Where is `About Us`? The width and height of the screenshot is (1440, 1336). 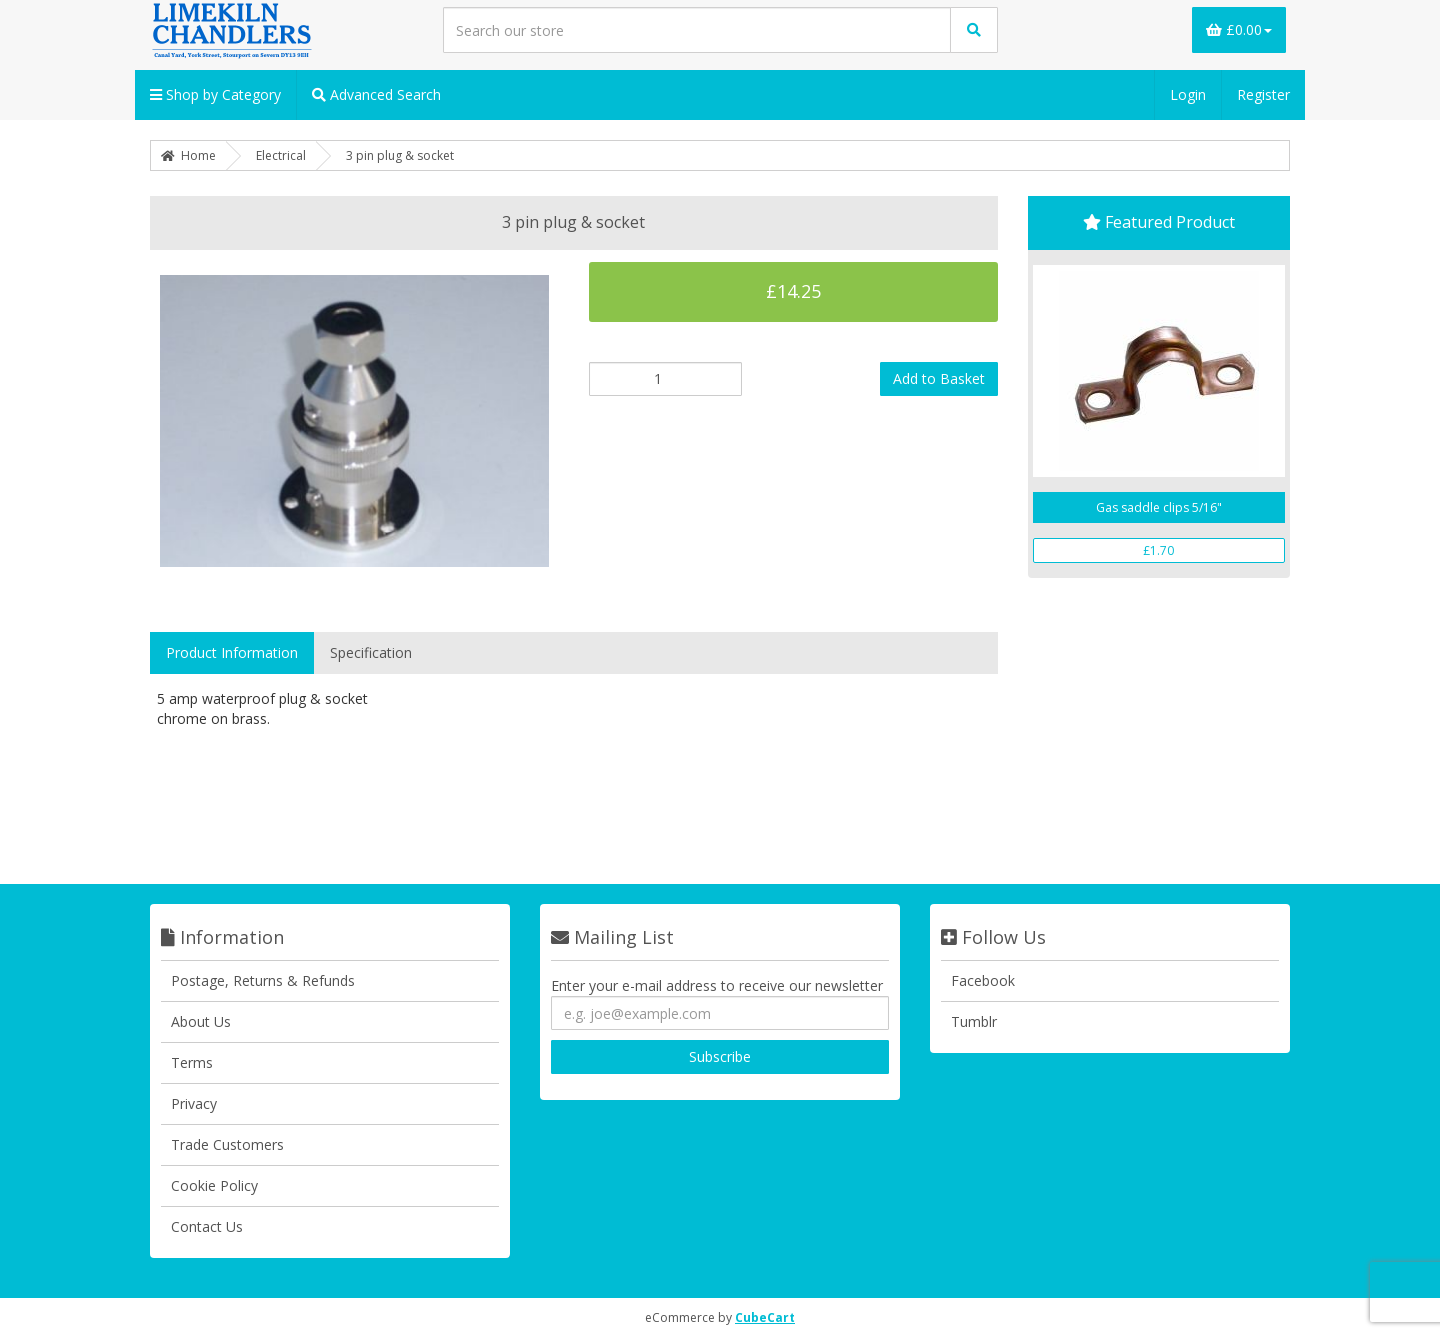
About Us is located at coordinates (201, 1021).